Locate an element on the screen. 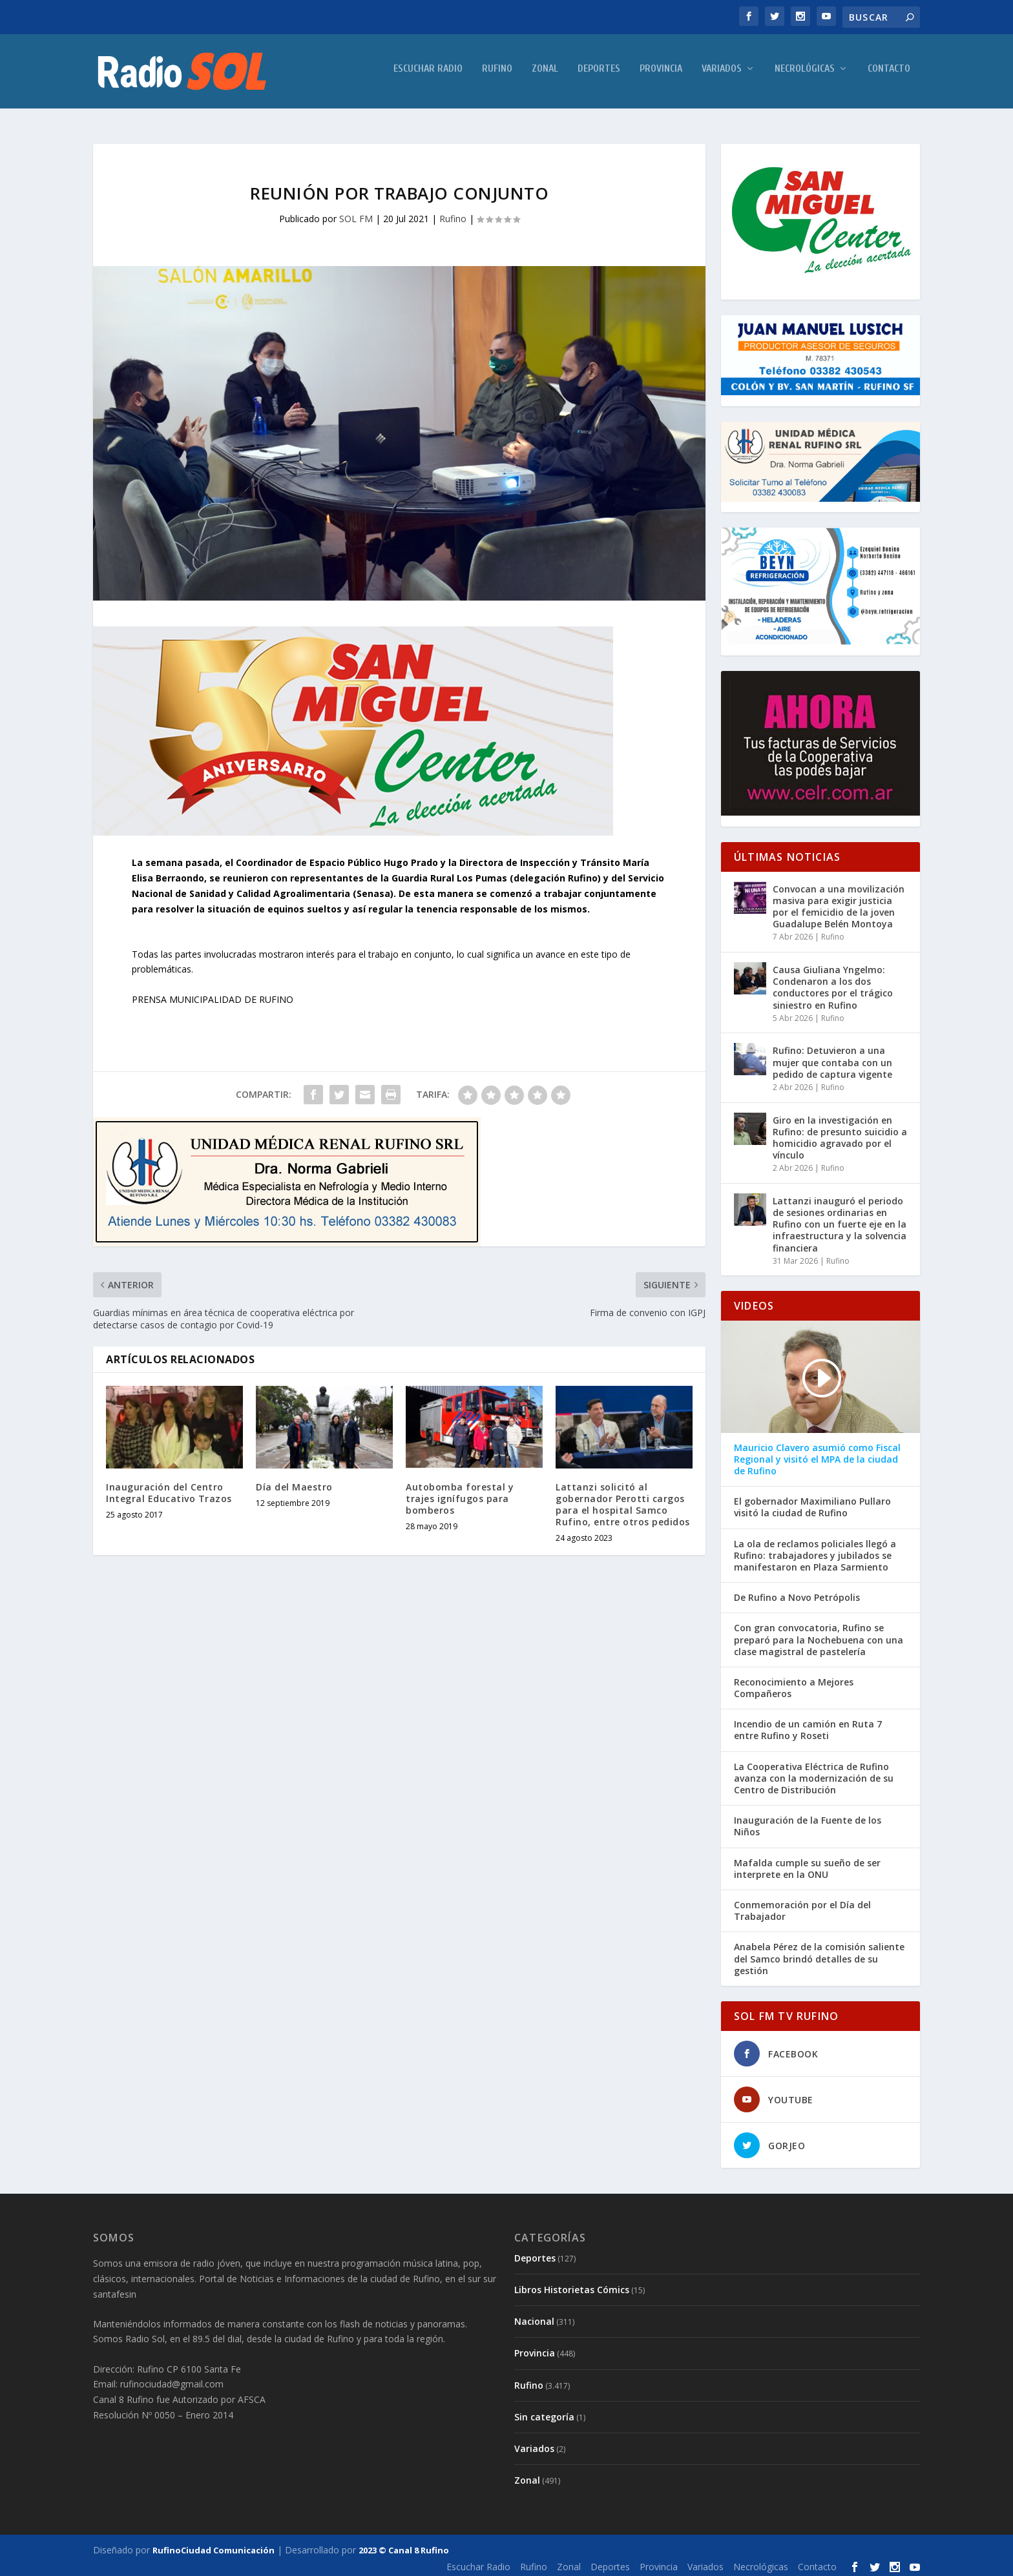  SOL FM is located at coordinates (356, 215).